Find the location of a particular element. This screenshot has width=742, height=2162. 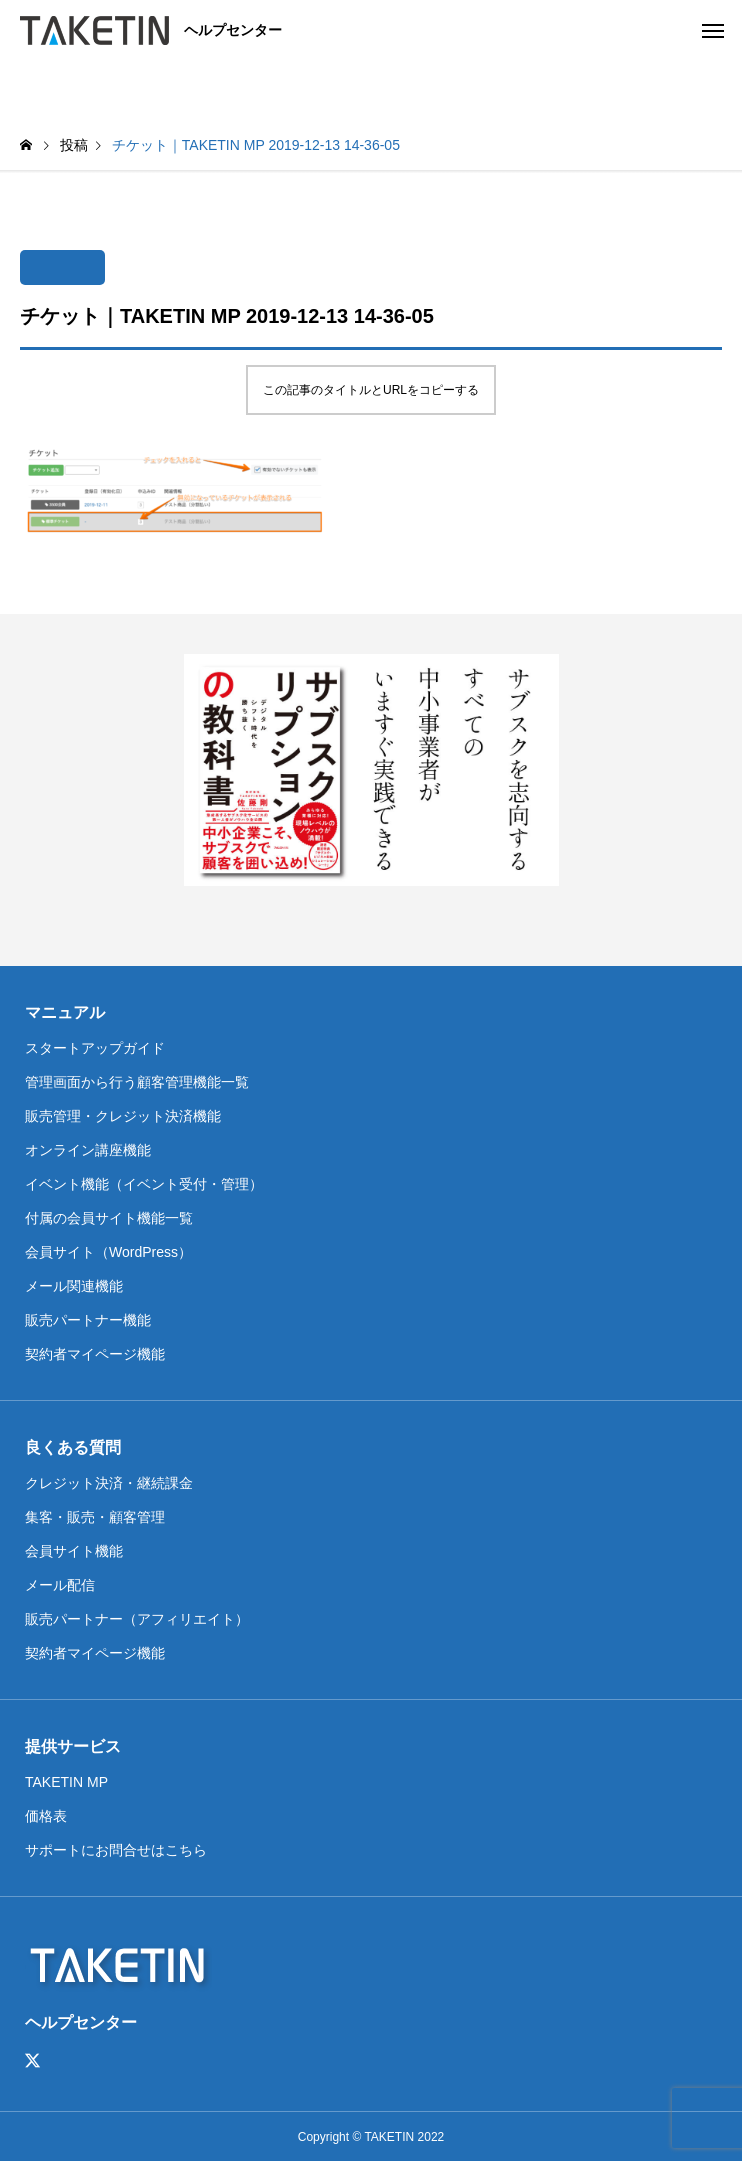

集客・販売・顧客管理 is located at coordinates (95, 1517).